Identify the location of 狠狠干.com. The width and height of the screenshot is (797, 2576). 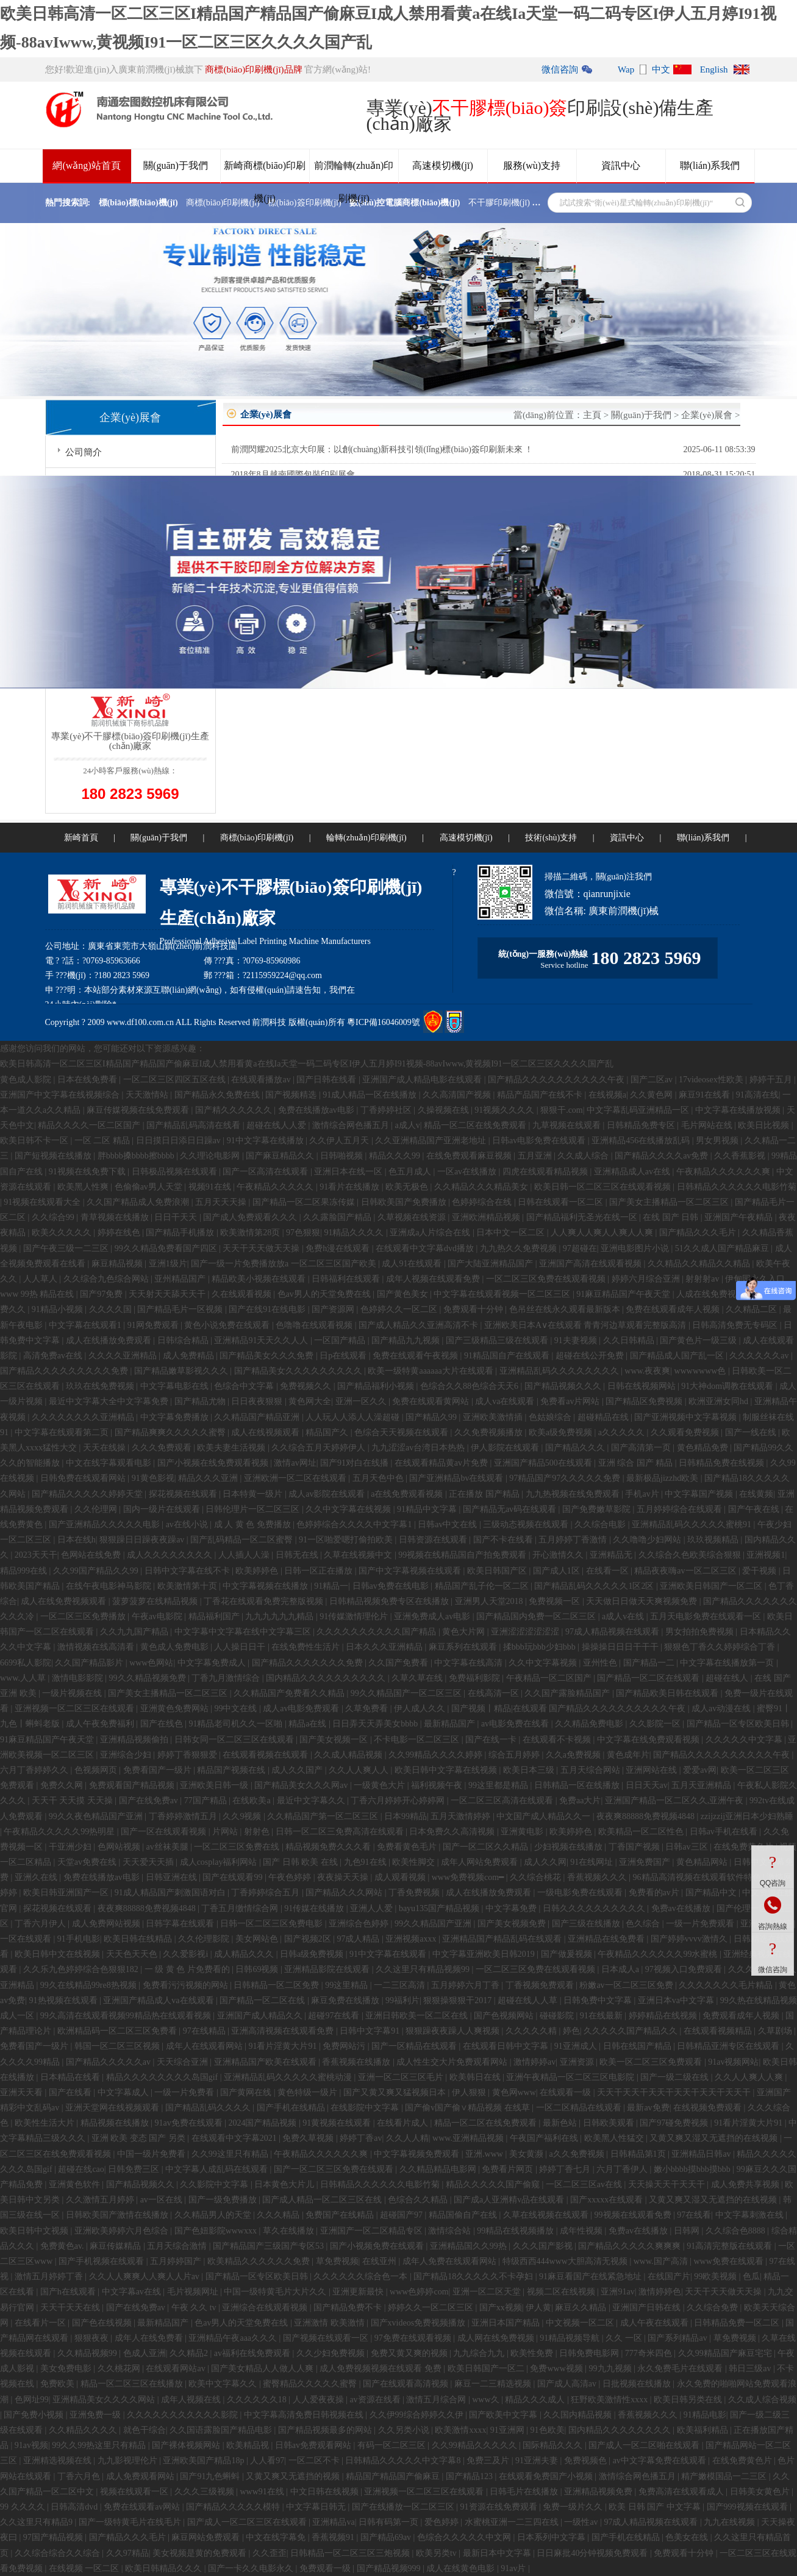
(561, 1110).